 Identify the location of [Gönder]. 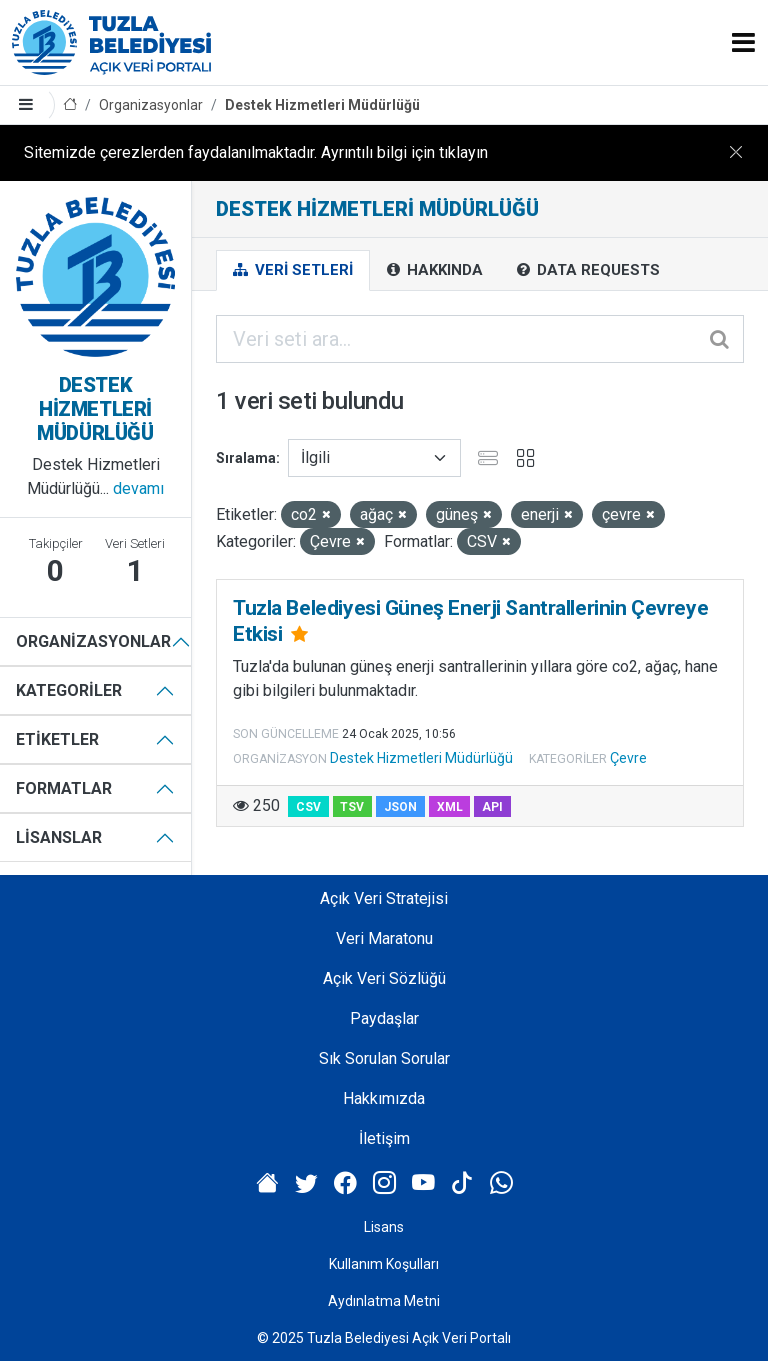
(721, 339).